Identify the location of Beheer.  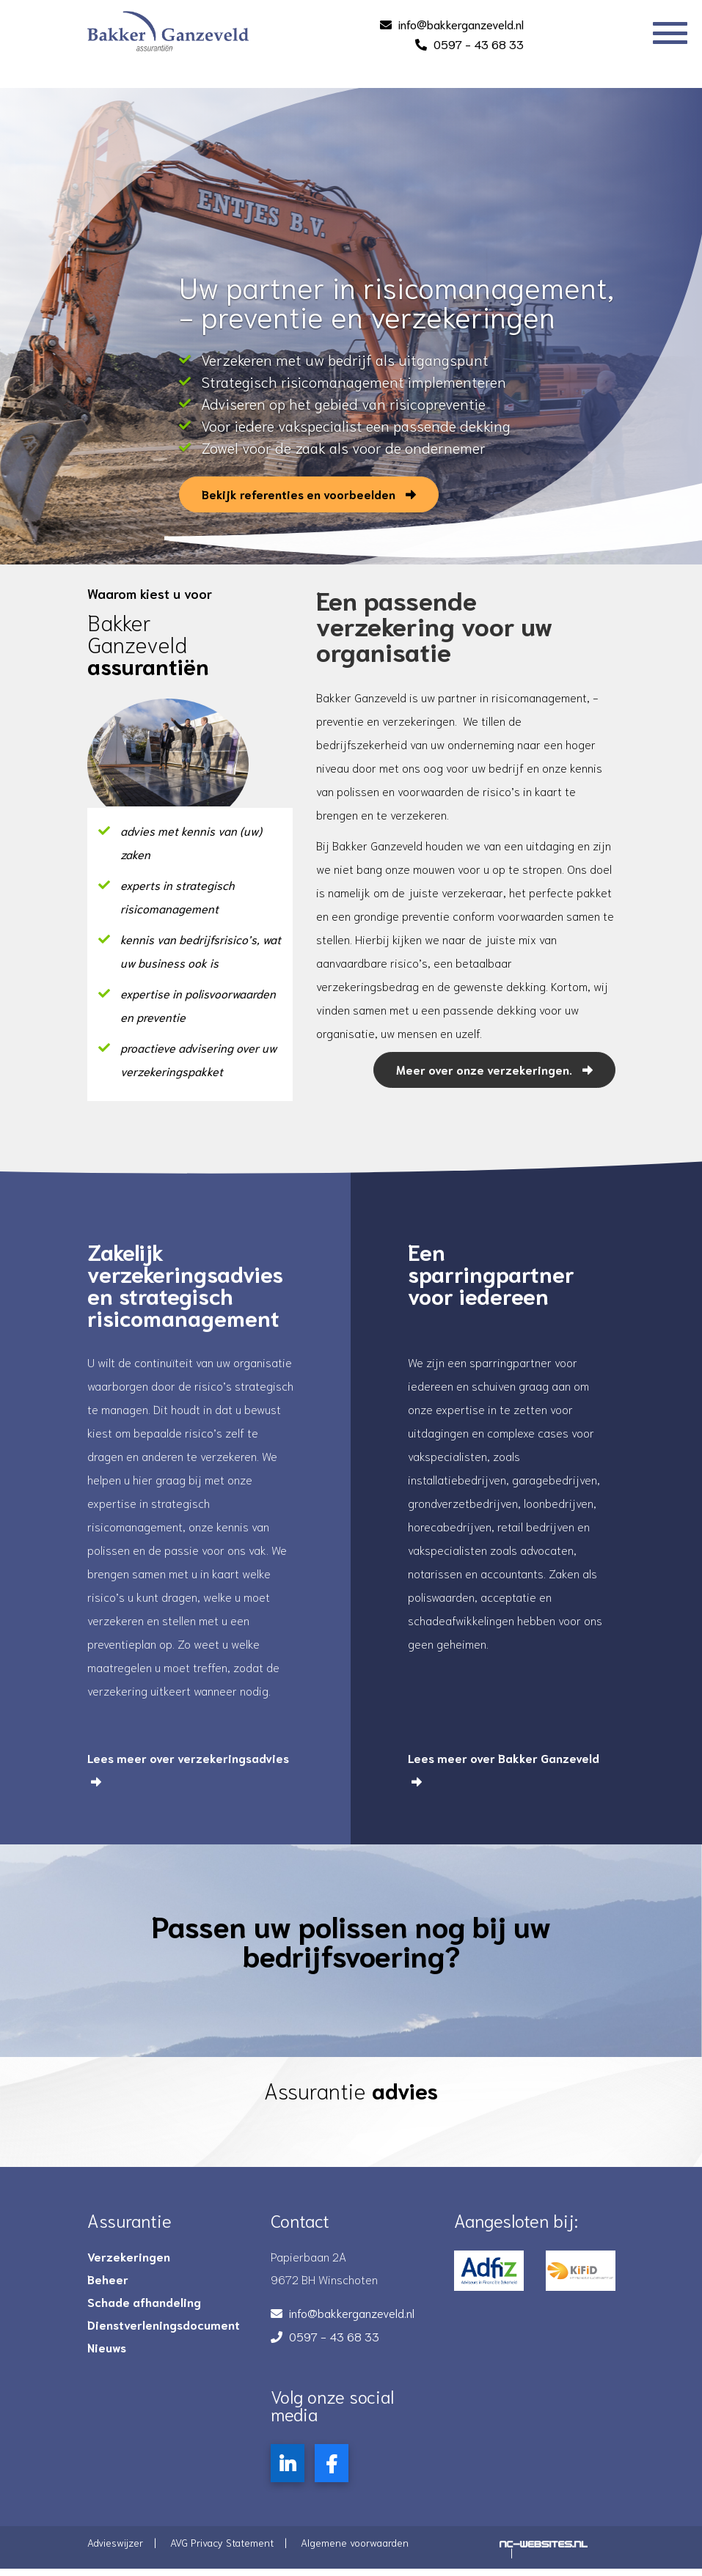
(107, 2279).